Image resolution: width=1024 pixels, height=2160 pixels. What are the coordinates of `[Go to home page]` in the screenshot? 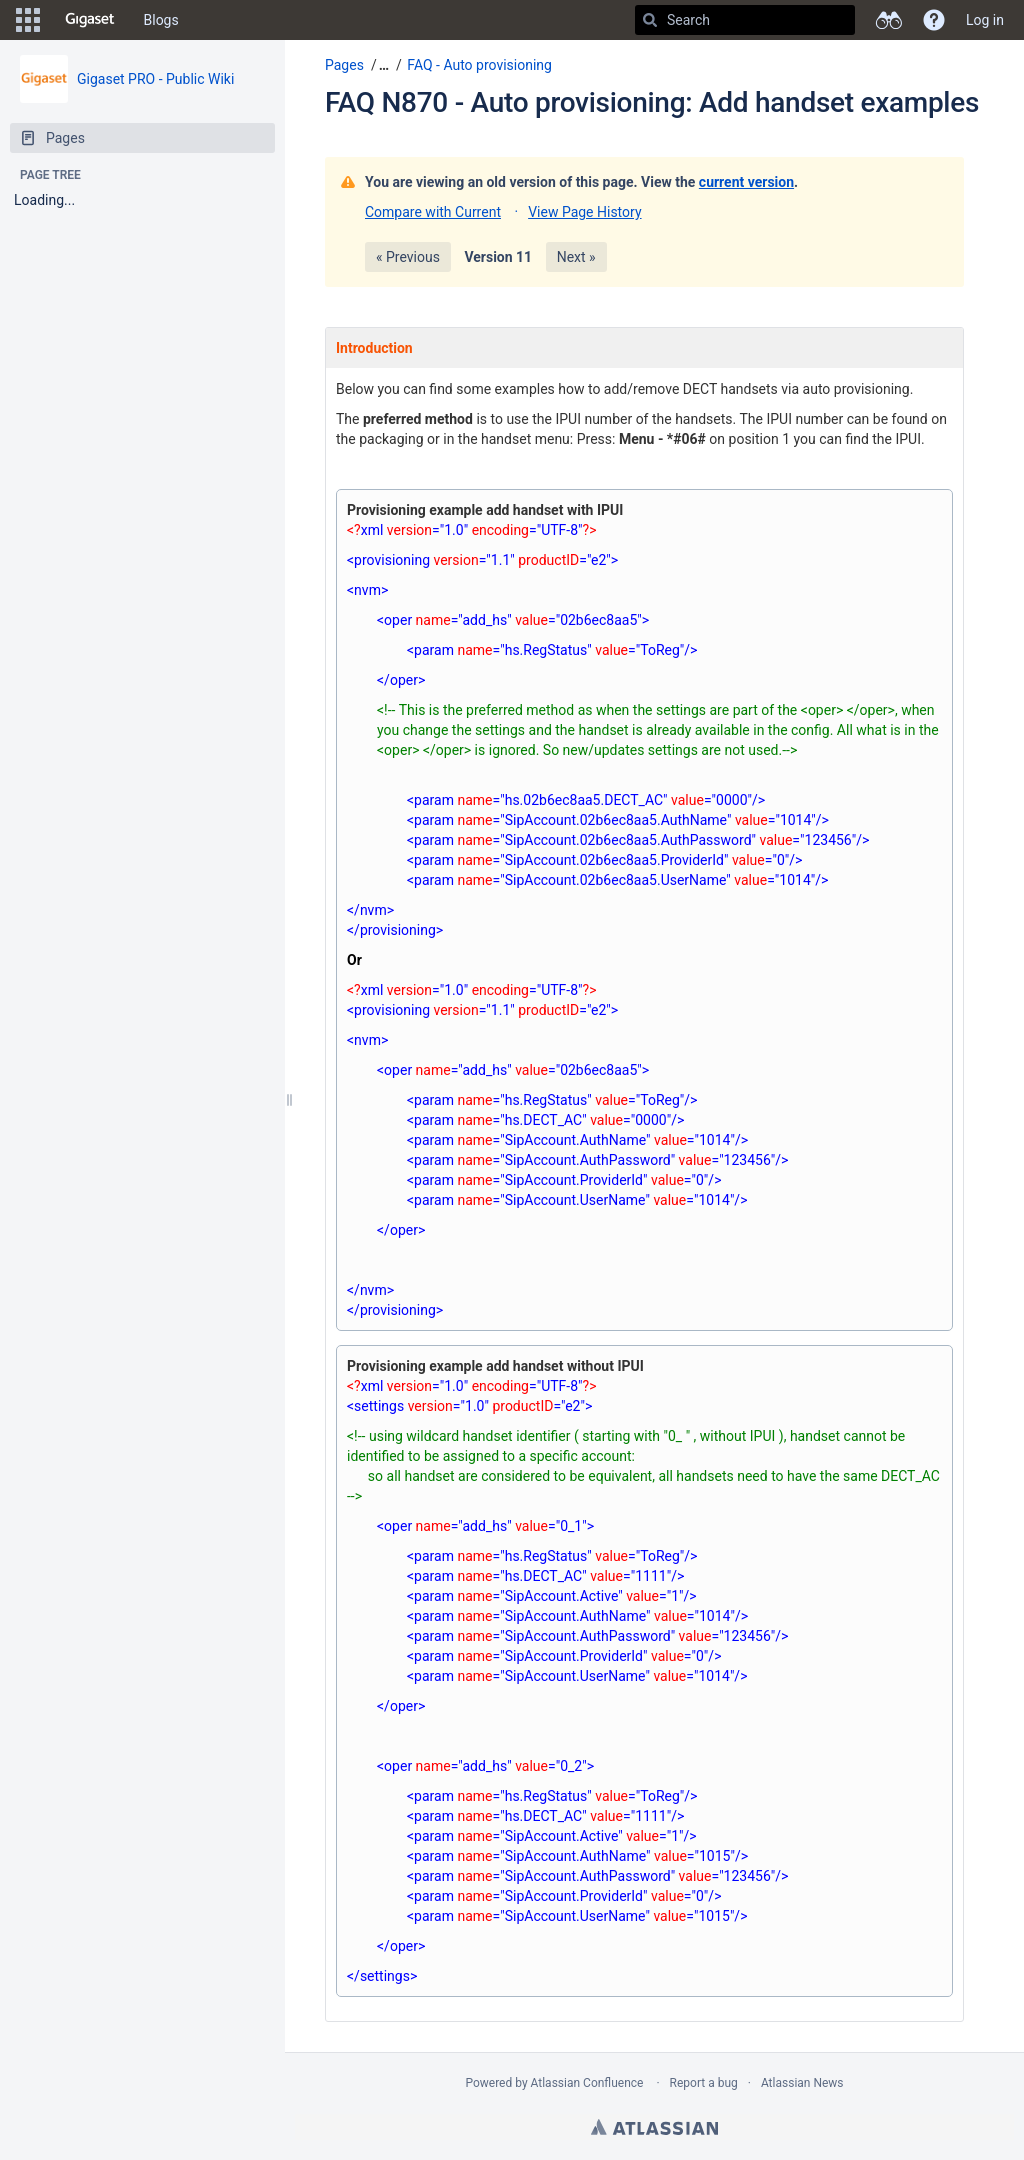 It's located at (90, 20).